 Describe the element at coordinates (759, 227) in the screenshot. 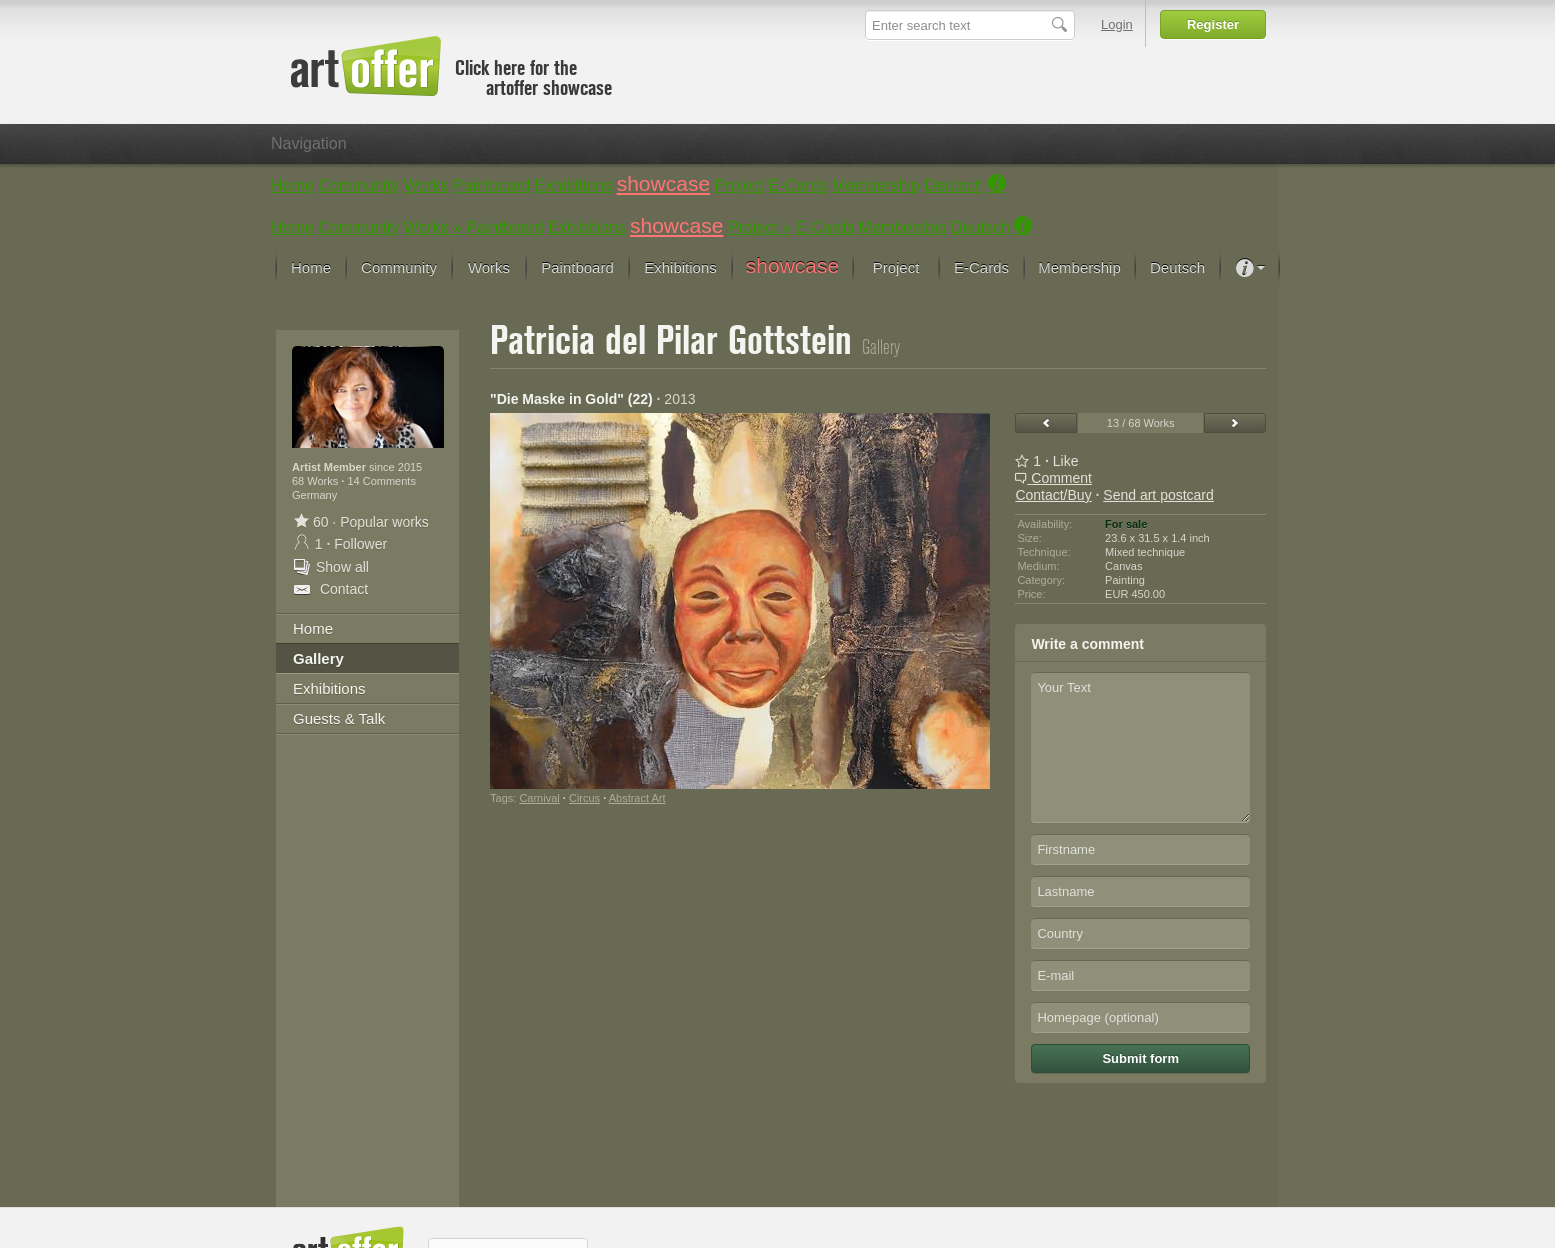

I see `Project »` at that location.